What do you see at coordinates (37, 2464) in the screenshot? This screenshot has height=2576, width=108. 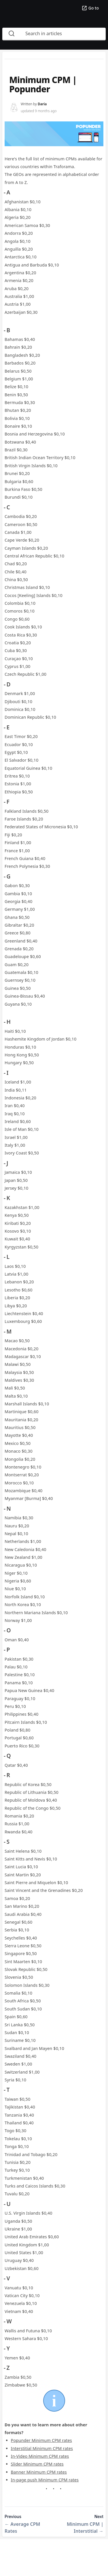 I see `Slider Minimum CPM rates` at bounding box center [37, 2464].